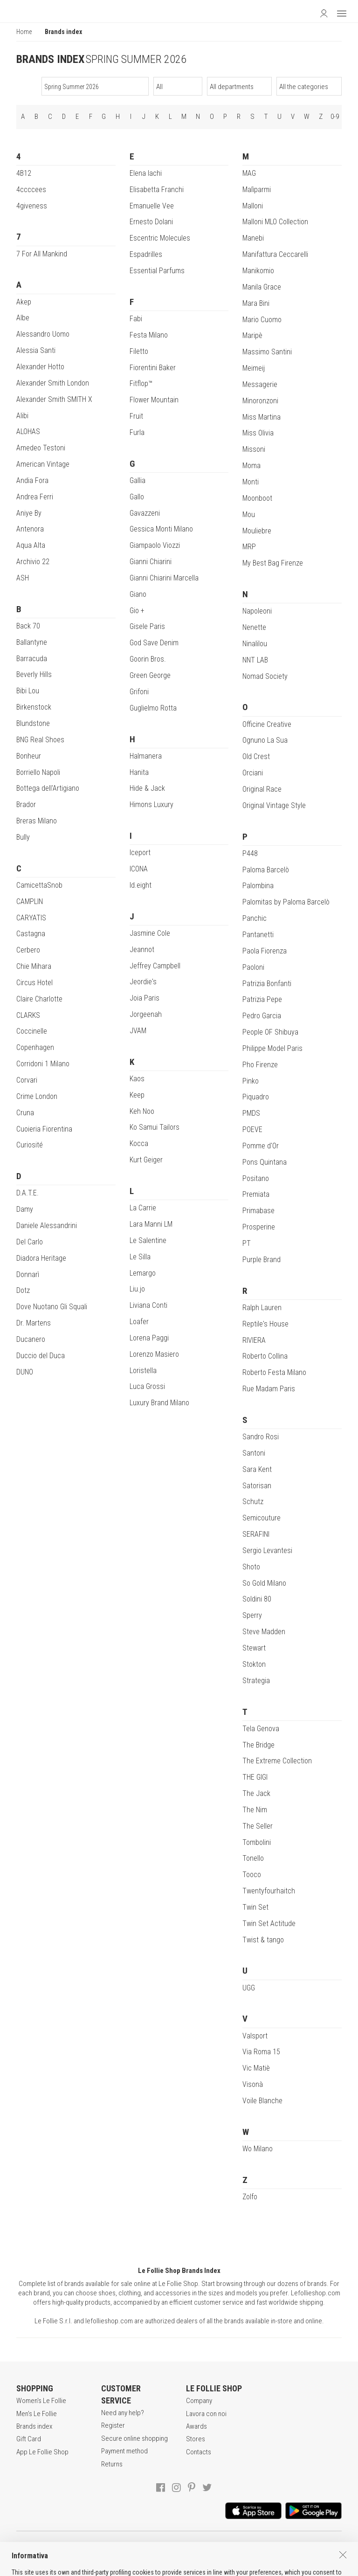  I want to click on Stewart, so click(254, 1648).